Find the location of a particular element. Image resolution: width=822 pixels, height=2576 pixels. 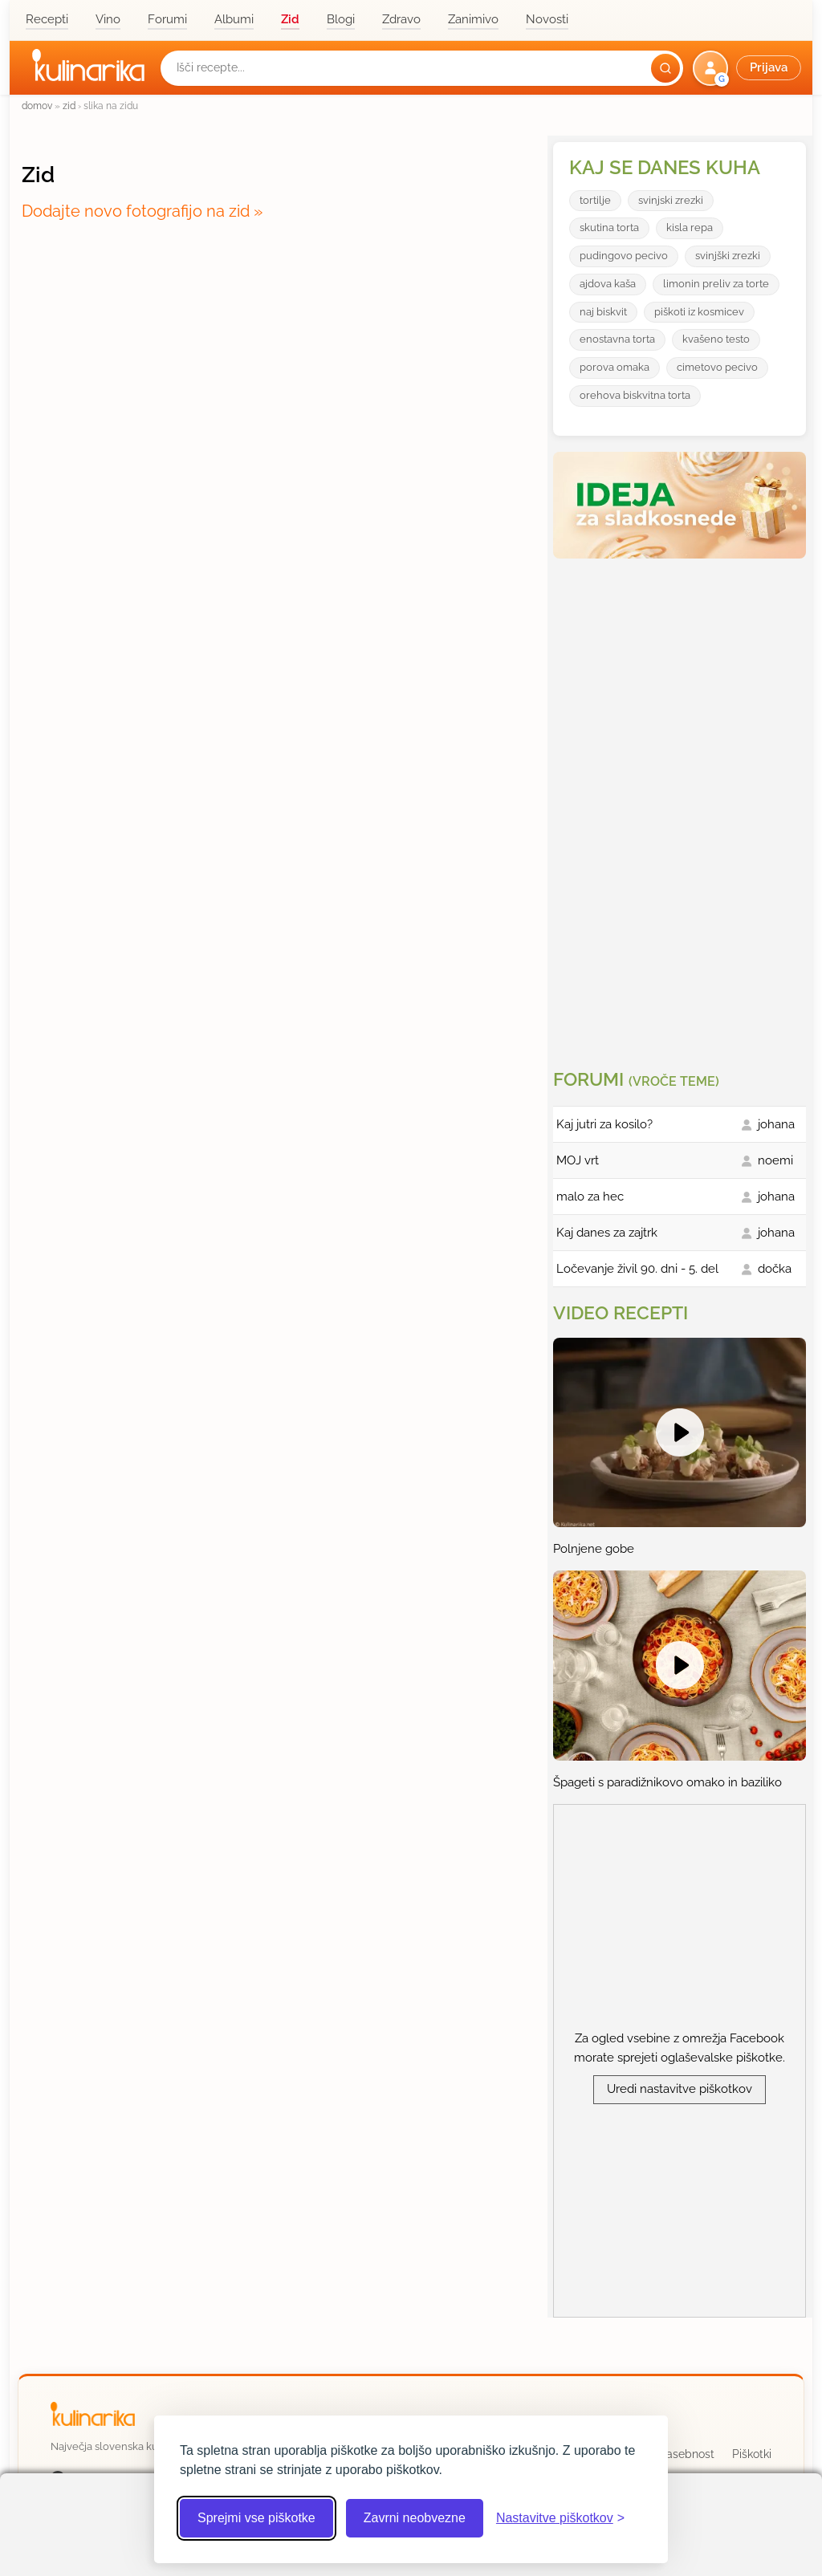

Zavrni neobvezne [Zavrni neobvezne piškotke] is located at coordinates (415, 2518).